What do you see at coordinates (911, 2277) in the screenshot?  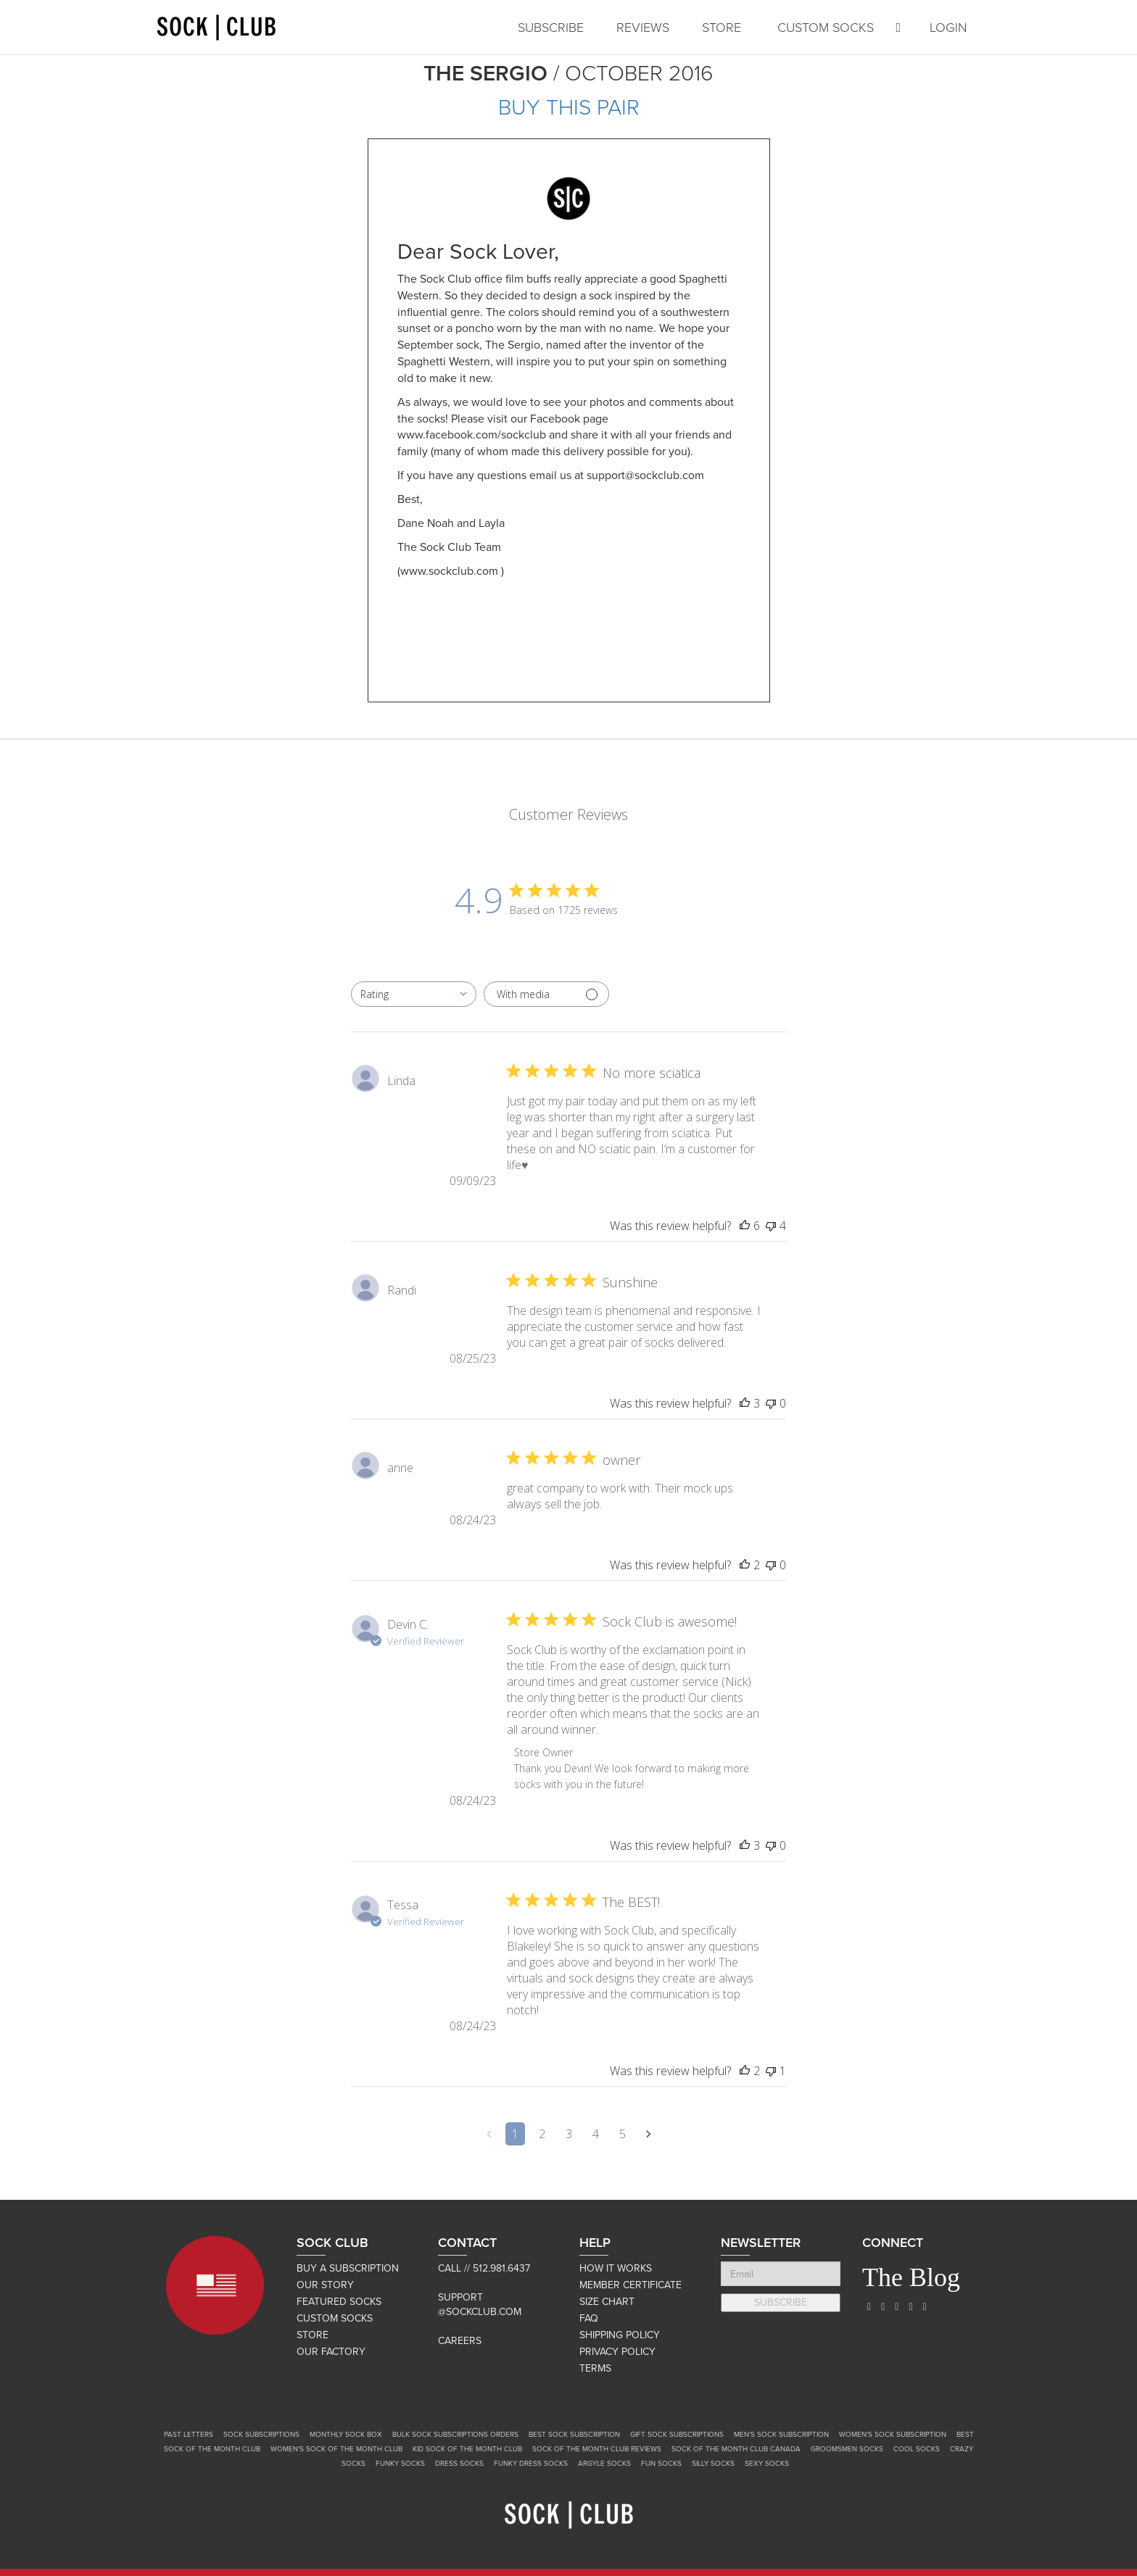 I see `The Blog` at bounding box center [911, 2277].